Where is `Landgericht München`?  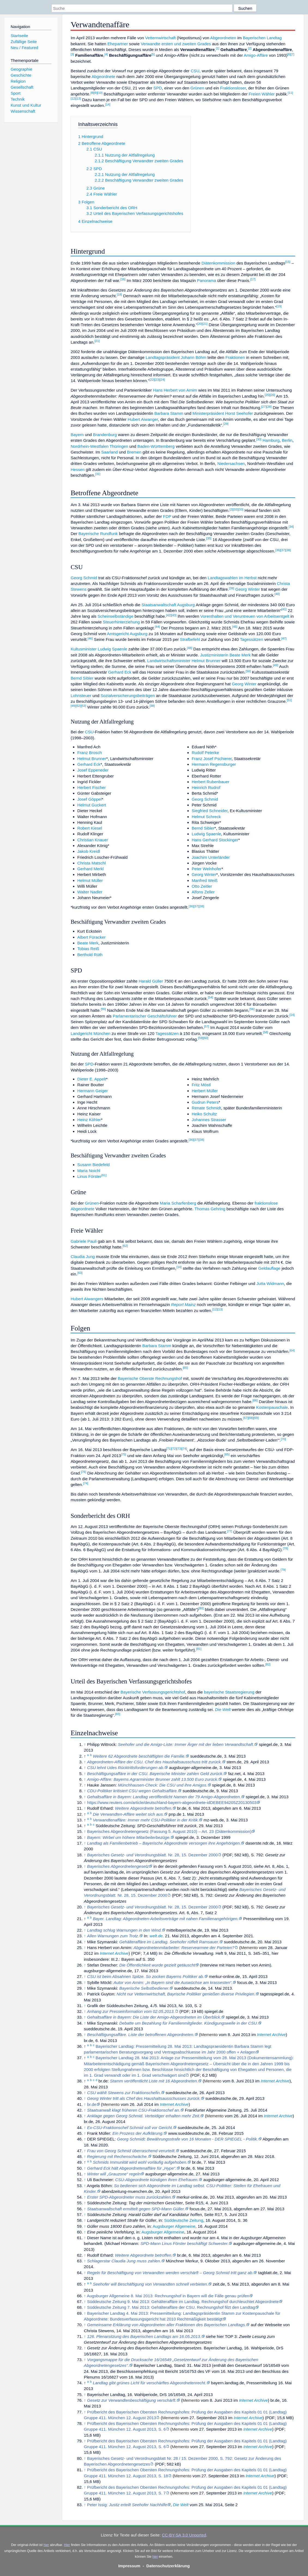
Landgericht München is located at coordinates (90, 1033).